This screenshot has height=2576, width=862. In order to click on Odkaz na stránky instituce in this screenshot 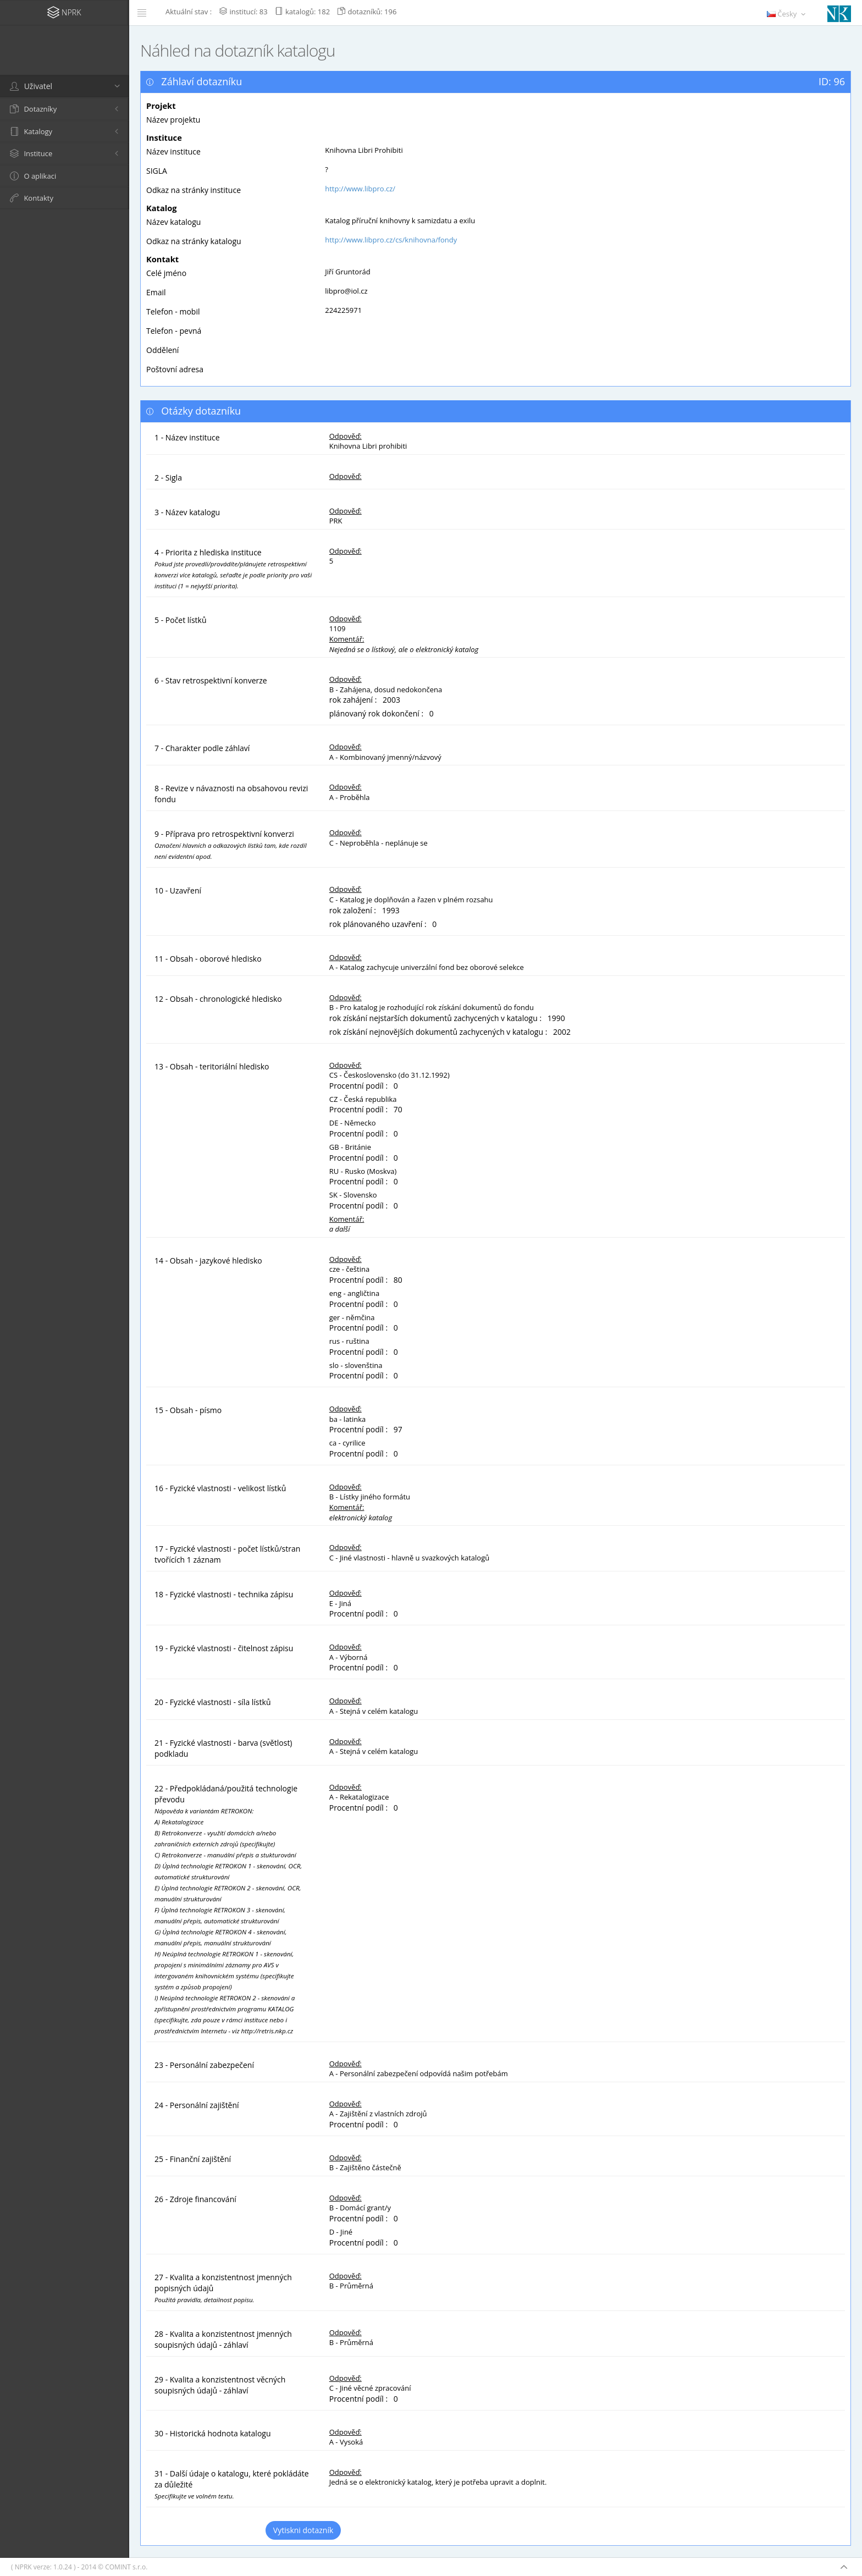, I will do `click(193, 190)`.